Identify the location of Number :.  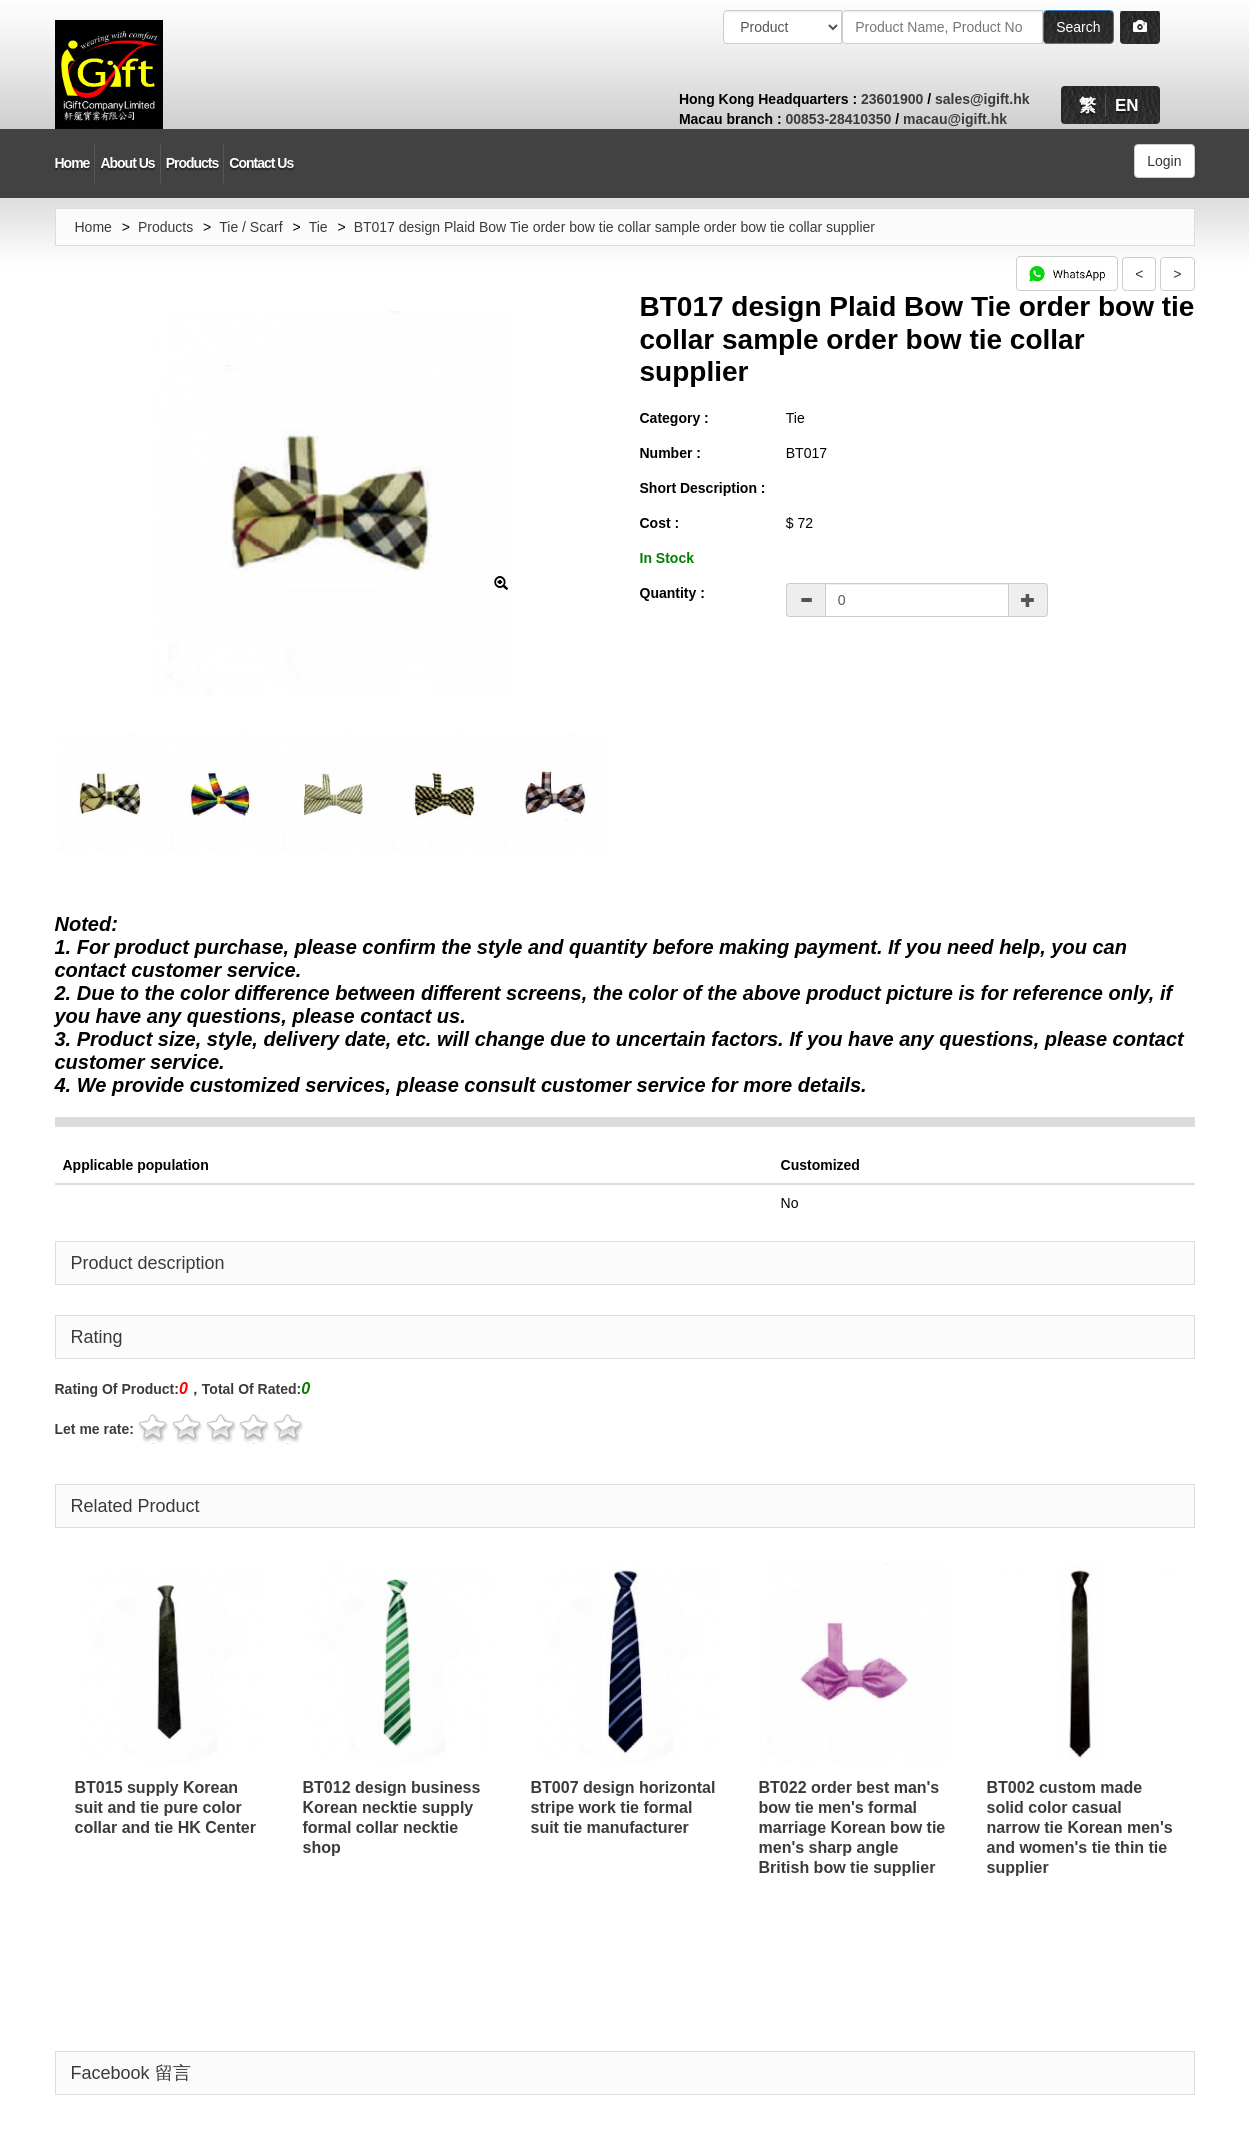
(670, 453).